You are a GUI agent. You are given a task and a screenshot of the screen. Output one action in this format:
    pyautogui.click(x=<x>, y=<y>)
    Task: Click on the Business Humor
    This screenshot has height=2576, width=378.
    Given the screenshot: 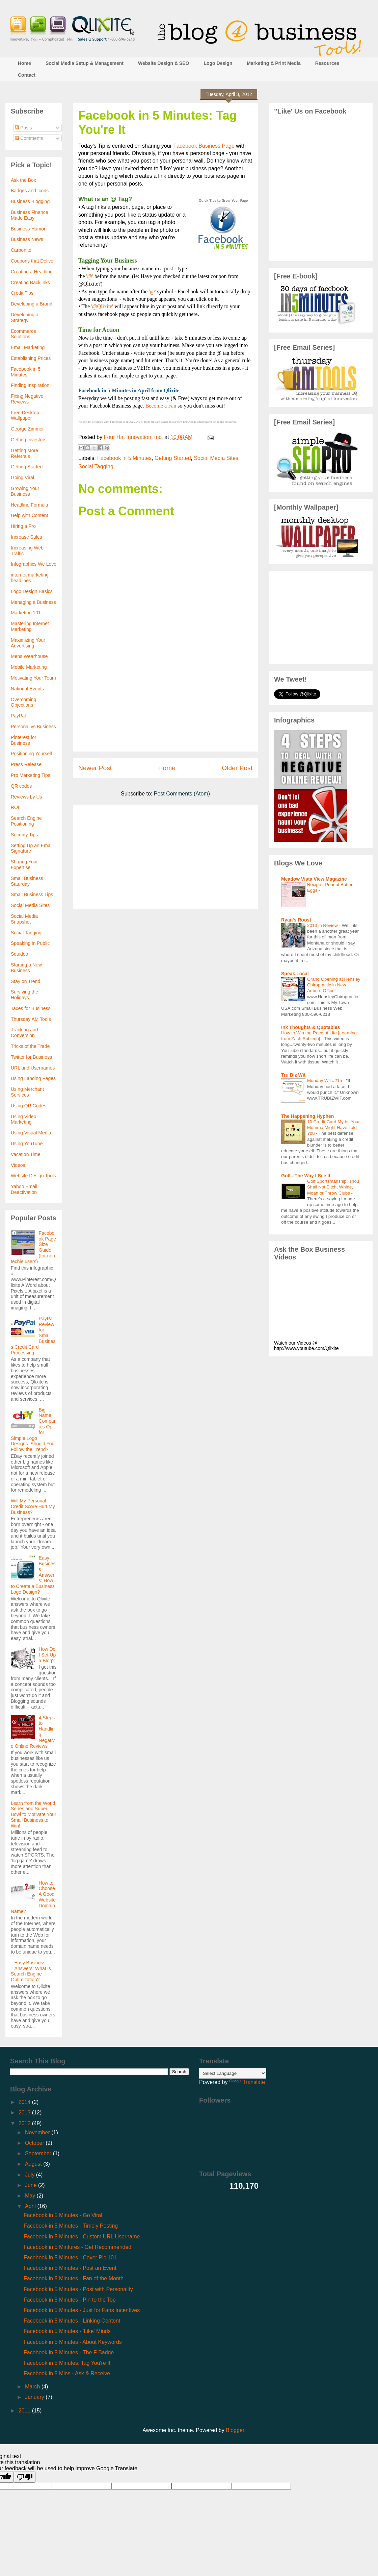 What is the action you would take?
    pyautogui.click(x=28, y=228)
    